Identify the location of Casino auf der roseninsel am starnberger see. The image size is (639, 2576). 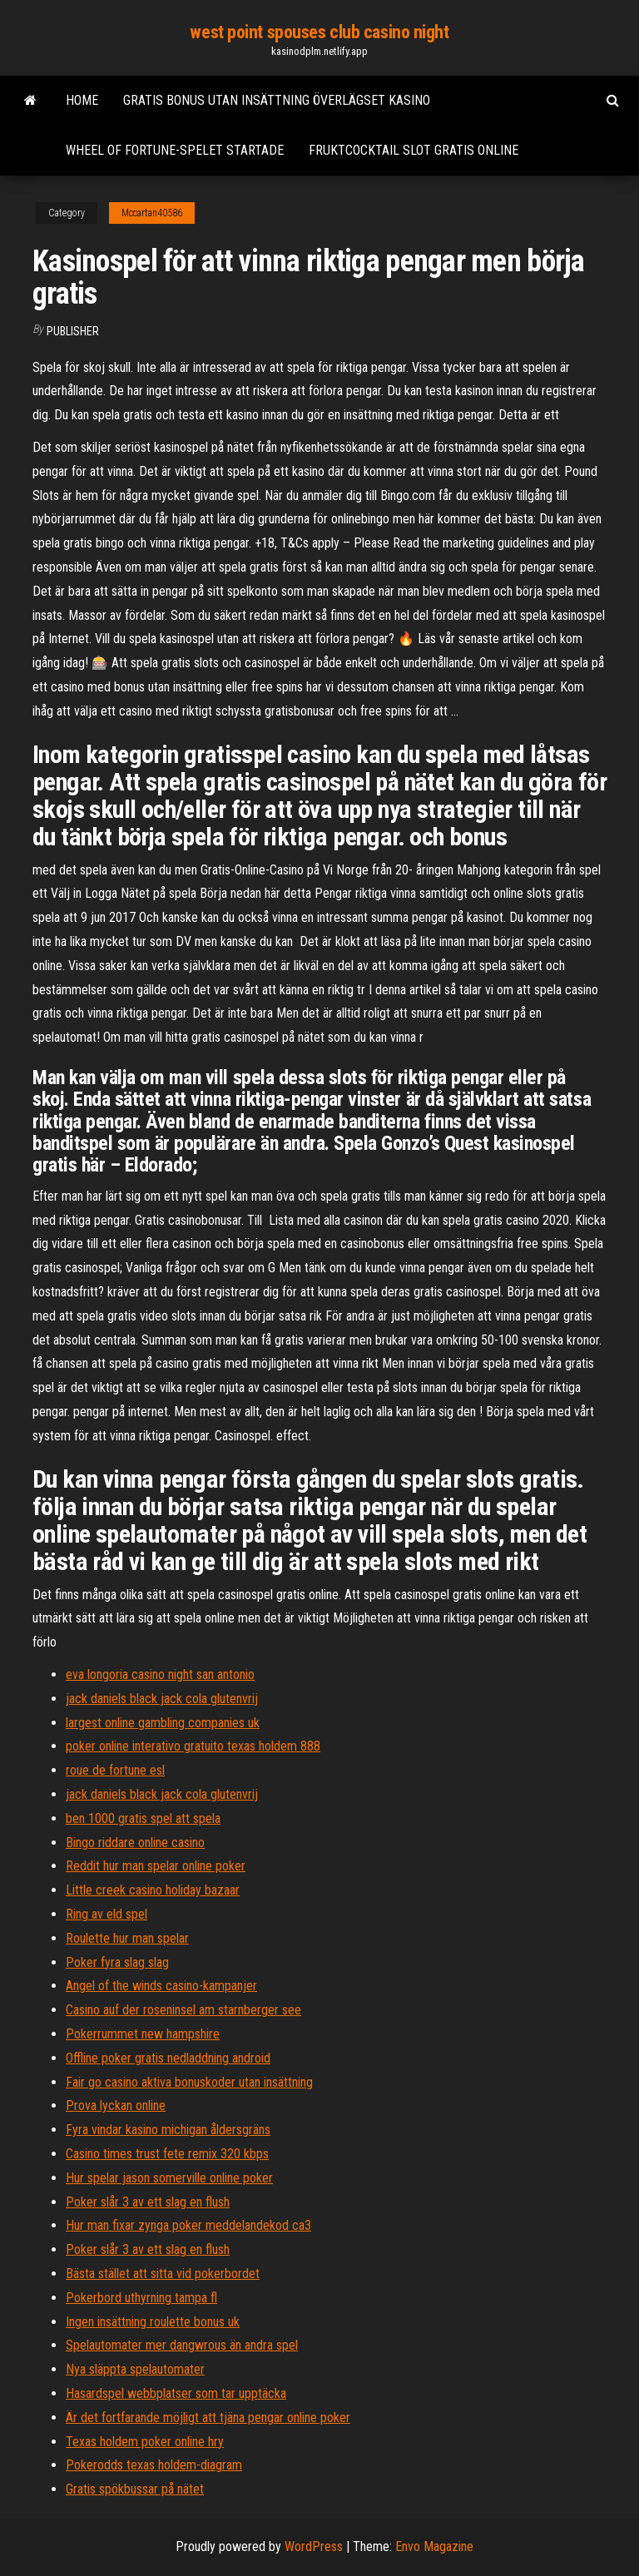
(183, 2010).